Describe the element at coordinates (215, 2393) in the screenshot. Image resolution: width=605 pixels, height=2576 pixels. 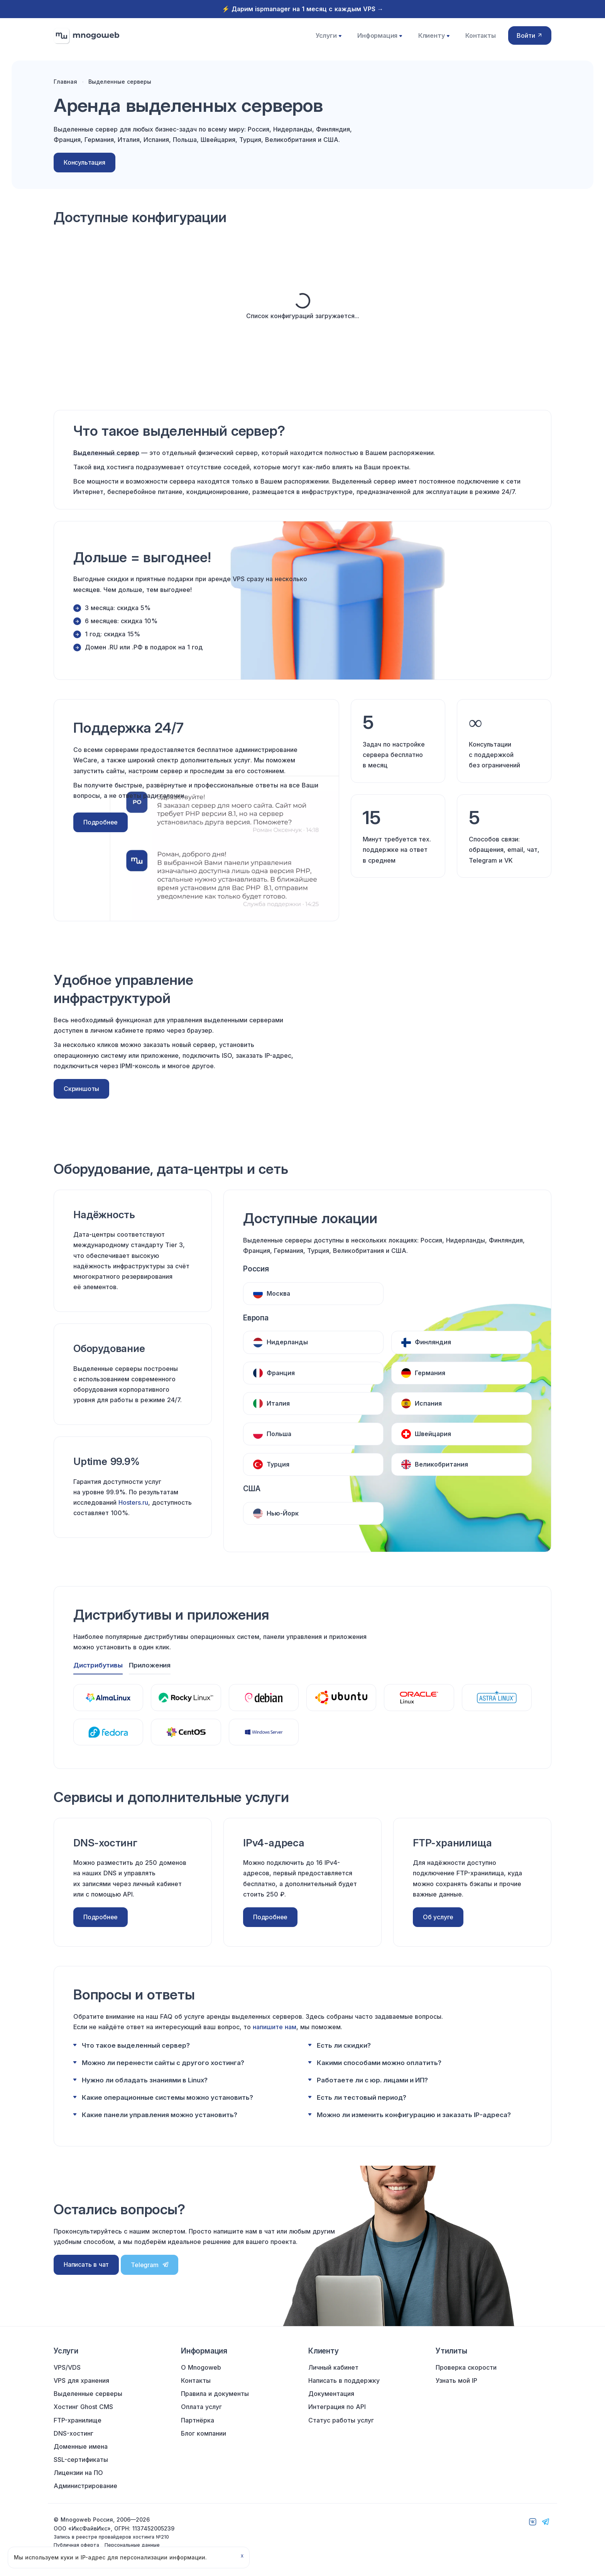
I see `Правила и документы` at that location.